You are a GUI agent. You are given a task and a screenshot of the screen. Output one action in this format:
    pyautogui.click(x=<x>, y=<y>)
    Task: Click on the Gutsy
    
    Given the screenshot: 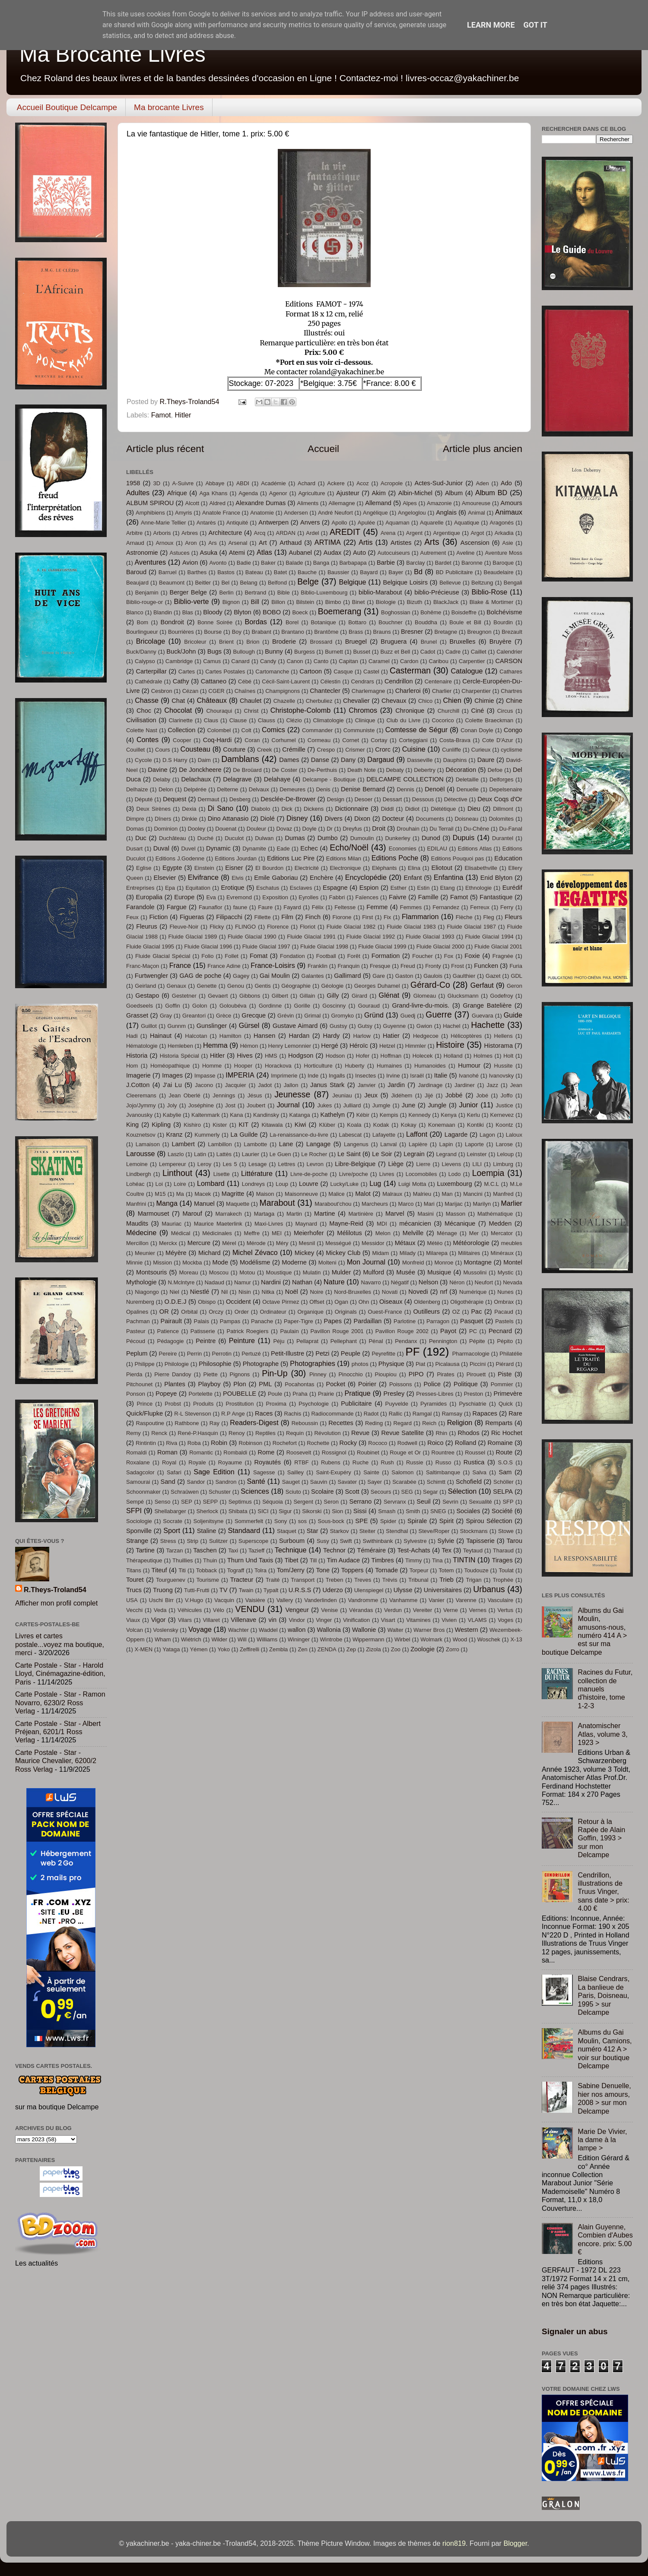 What is the action you would take?
    pyautogui.click(x=365, y=1026)
    